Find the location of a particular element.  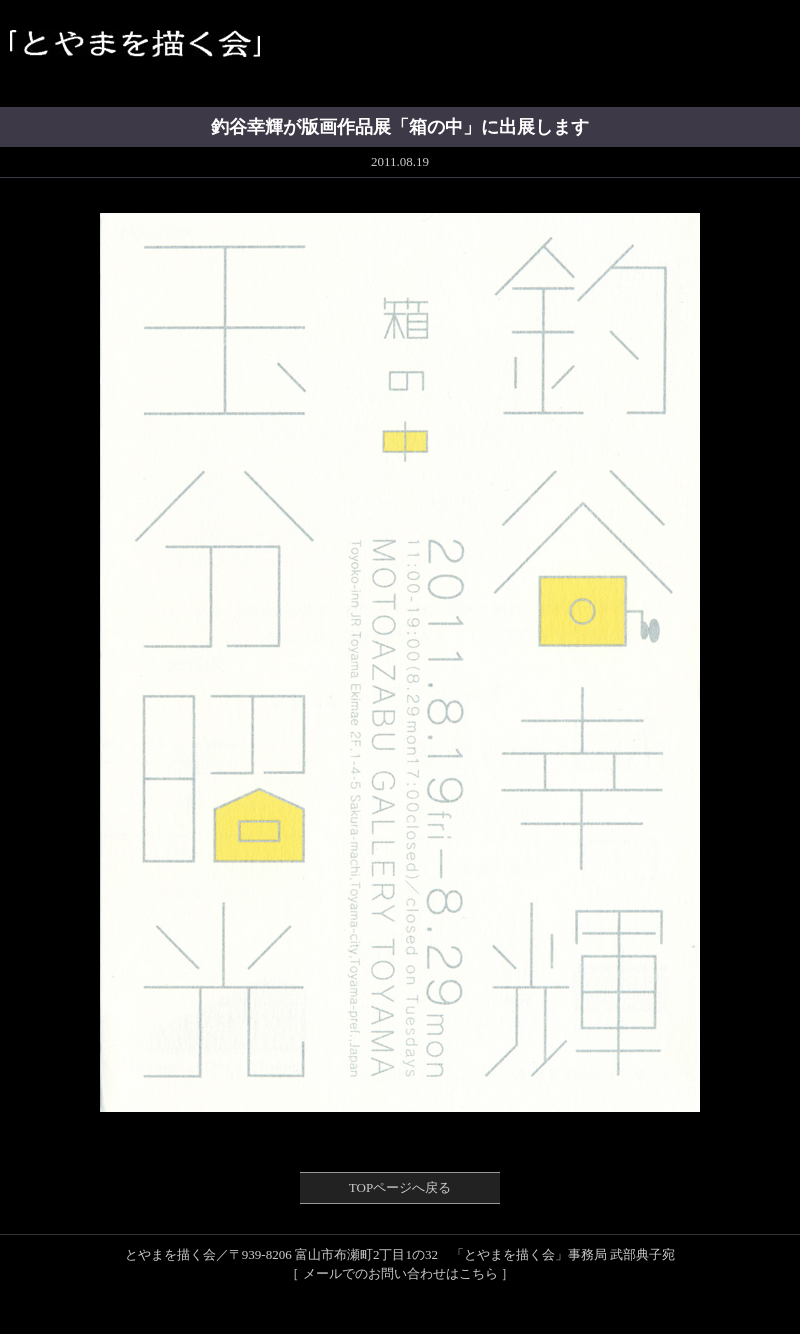

TOPページへ戻る is located at coordinates (400, 1187).